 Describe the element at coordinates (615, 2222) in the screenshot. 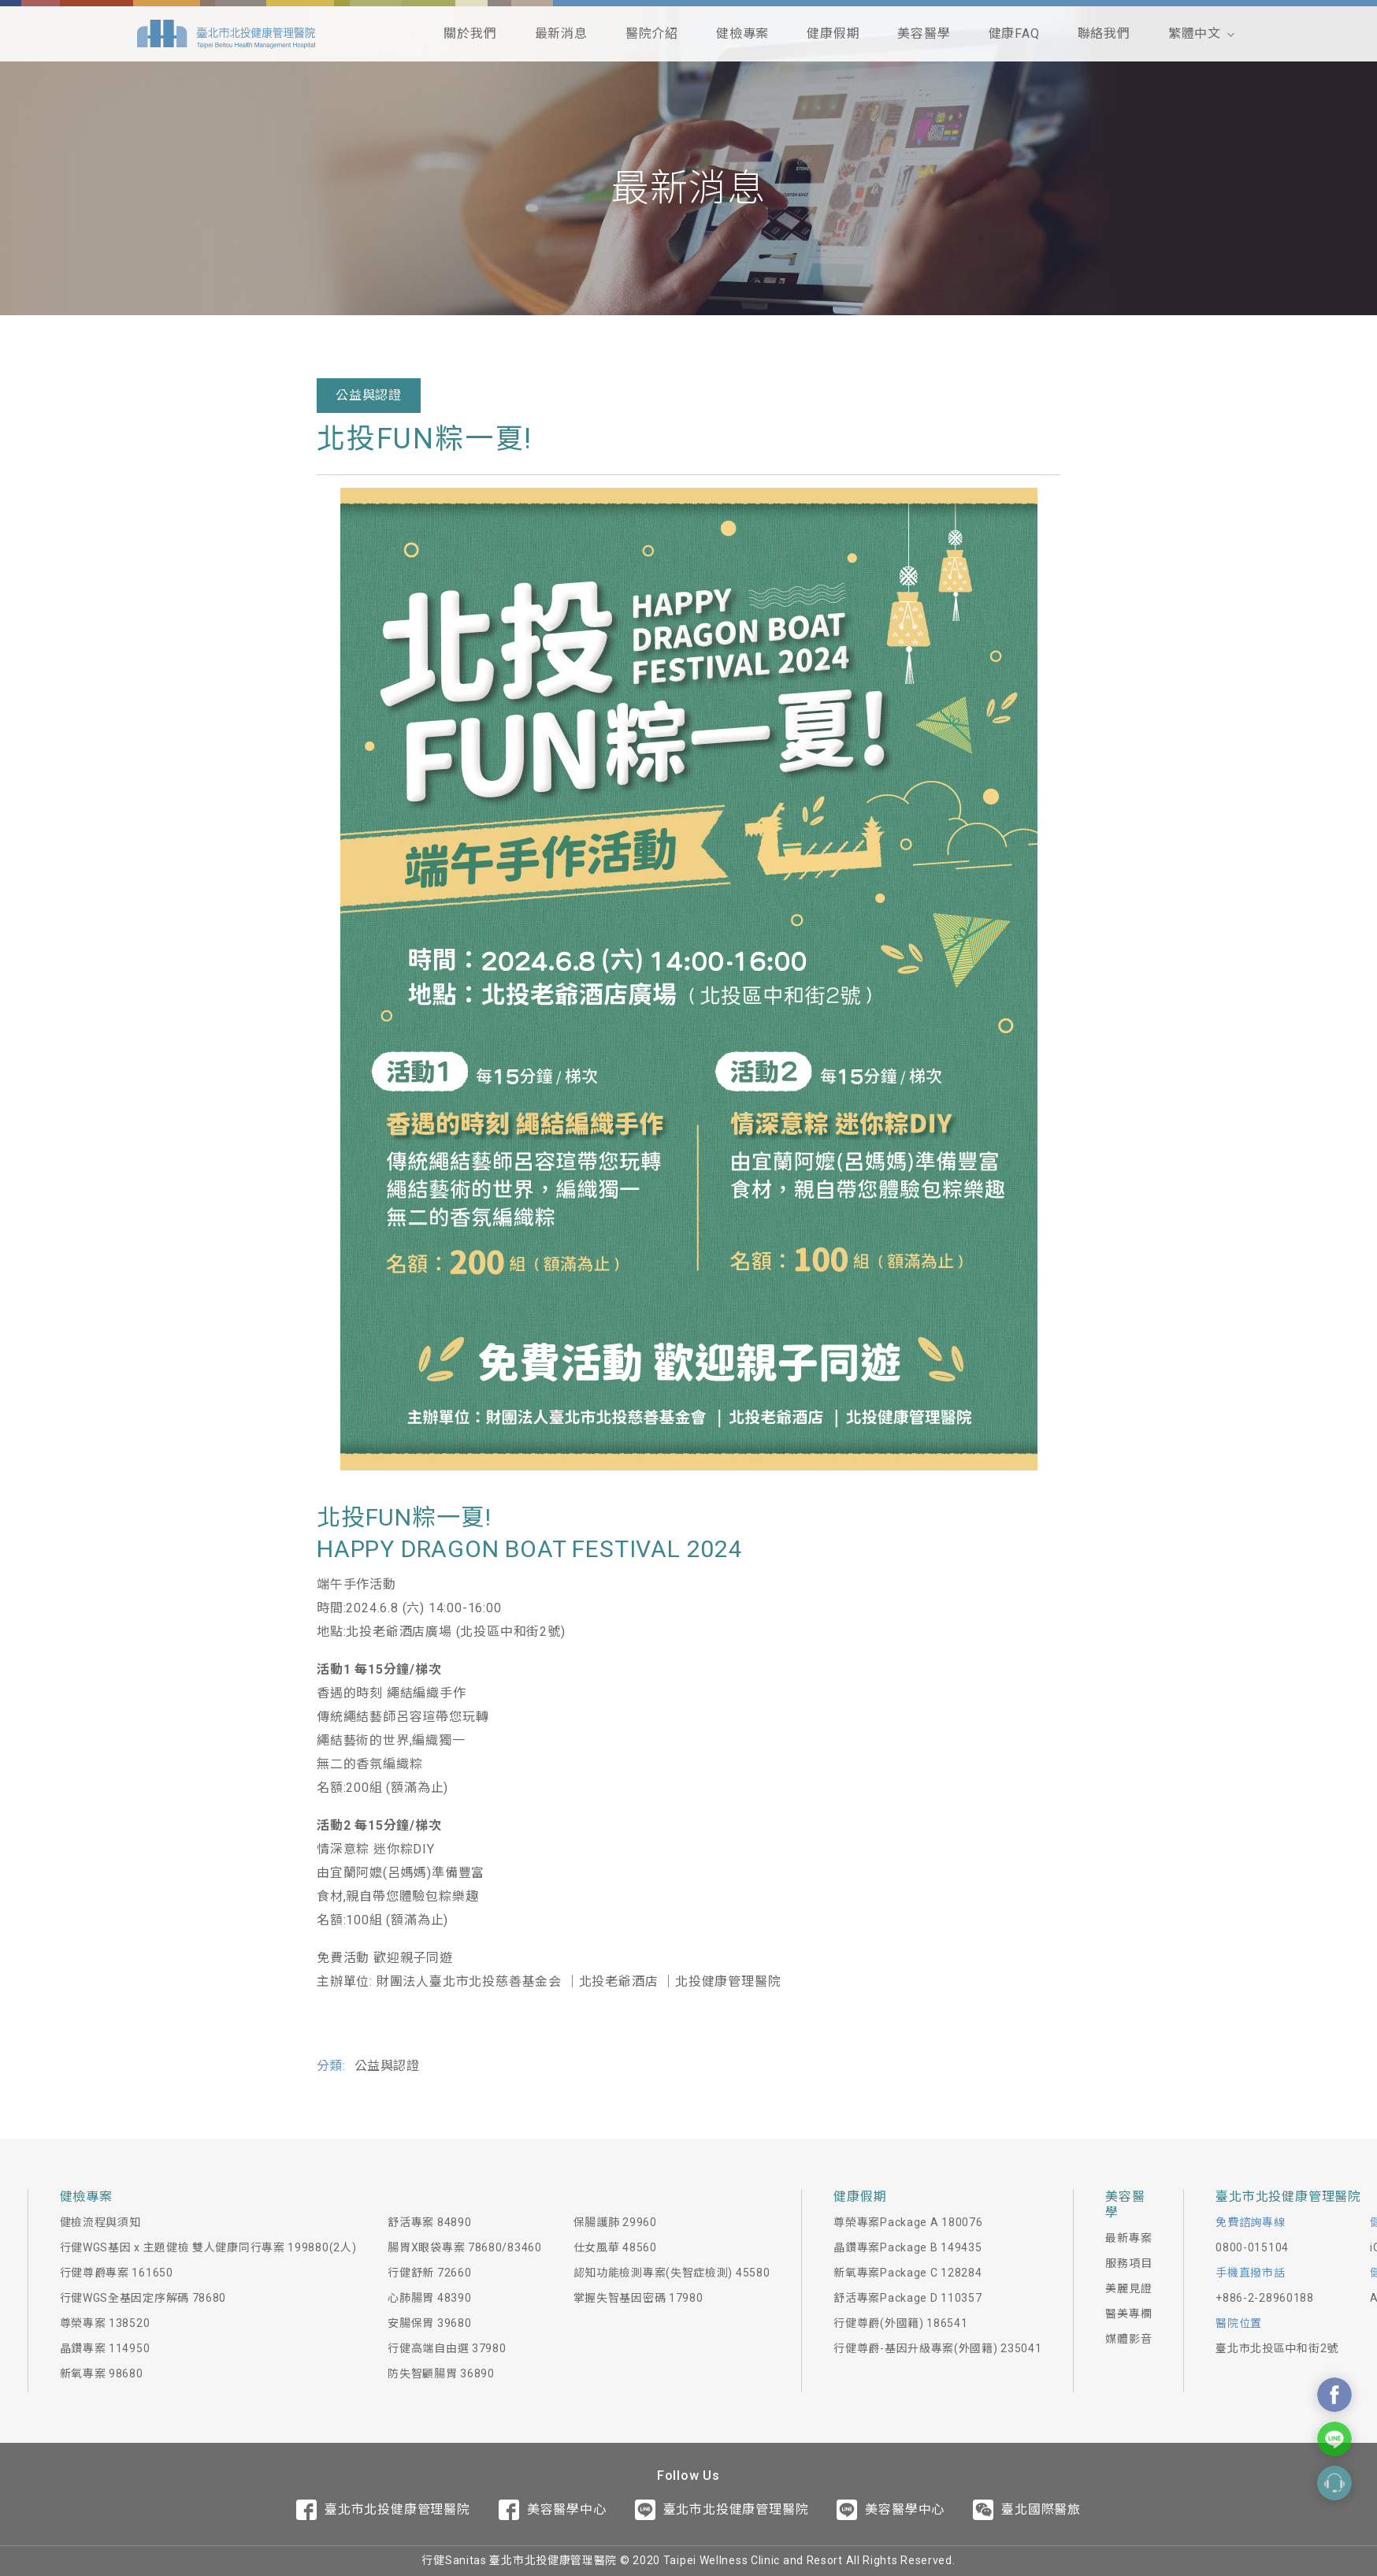

I see `保腸護肺 29960` at that location.